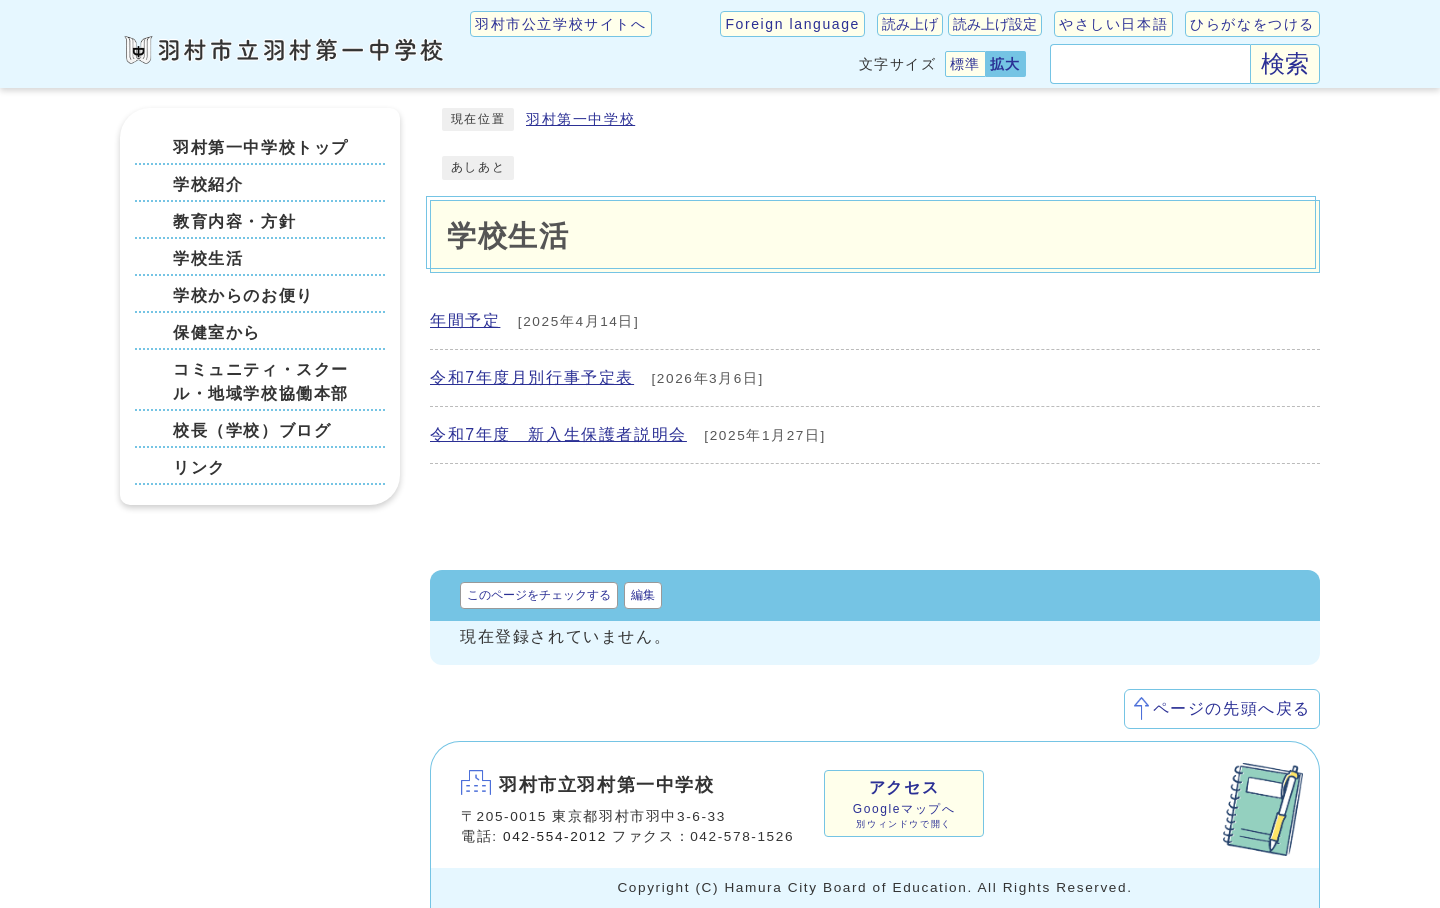 The width and height of the screenshot is (1440, 908). I want to click on ひらがなをつける, so click(1252, 24).